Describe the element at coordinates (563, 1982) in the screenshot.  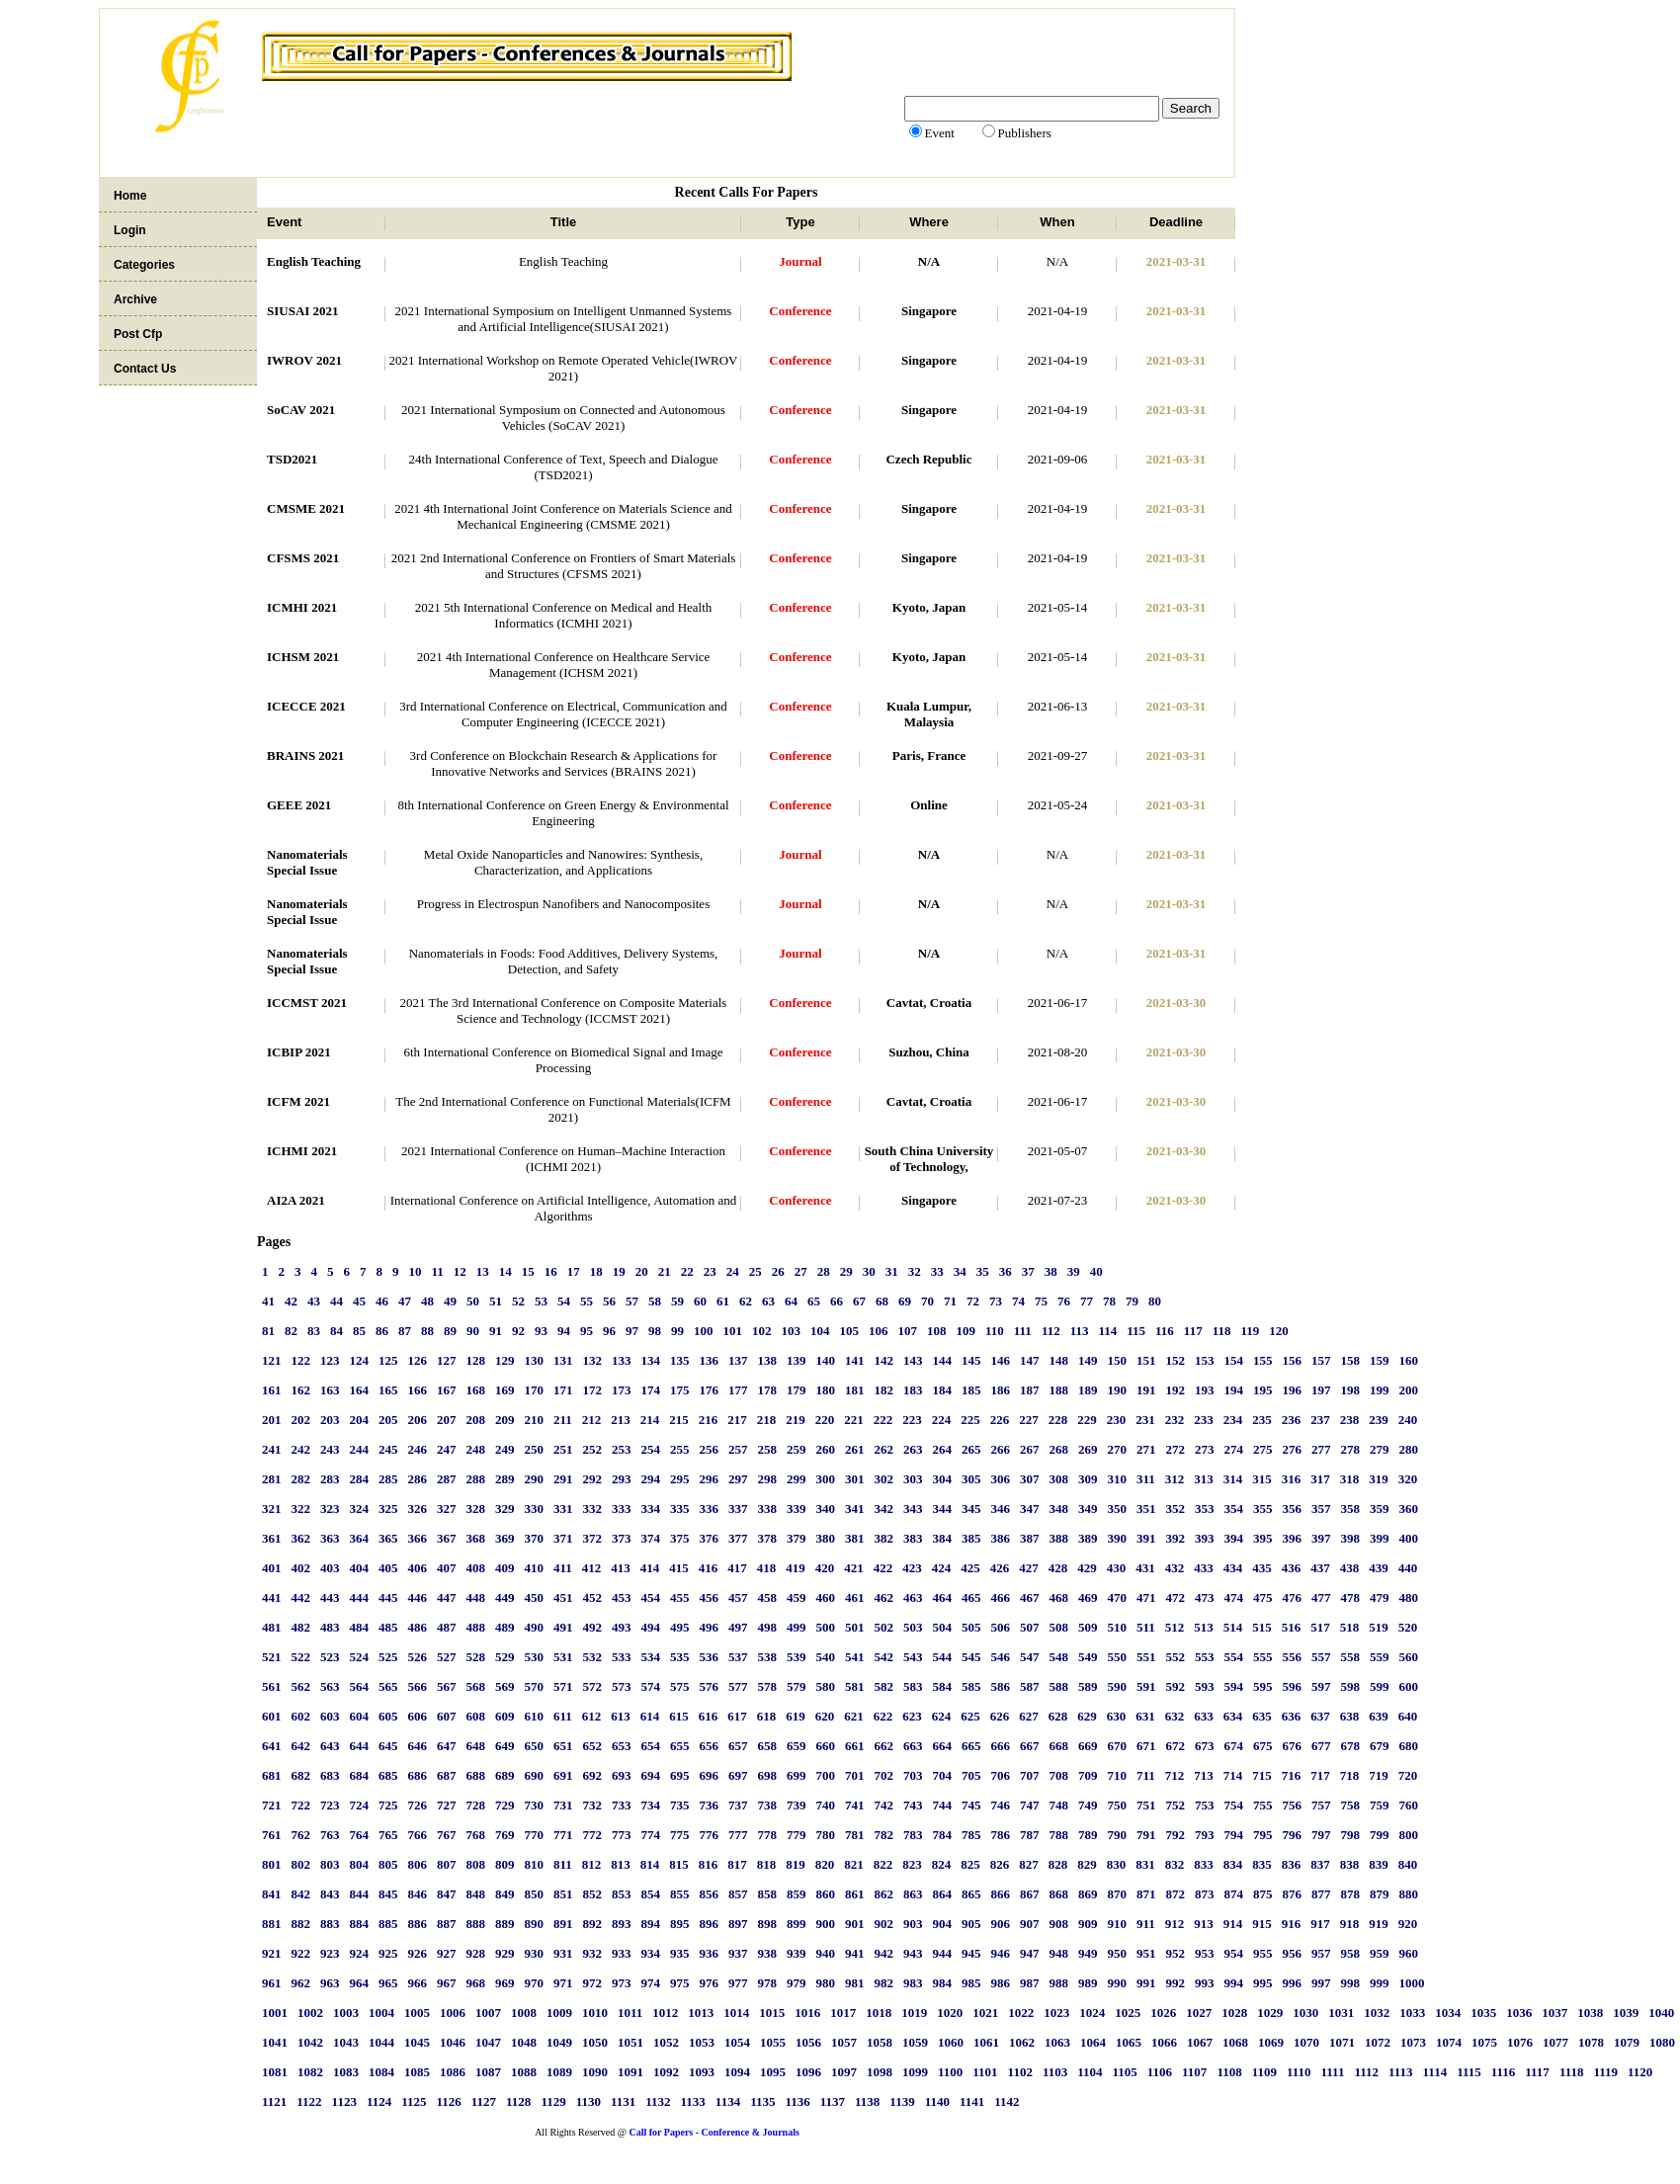
I see `971` at that location.